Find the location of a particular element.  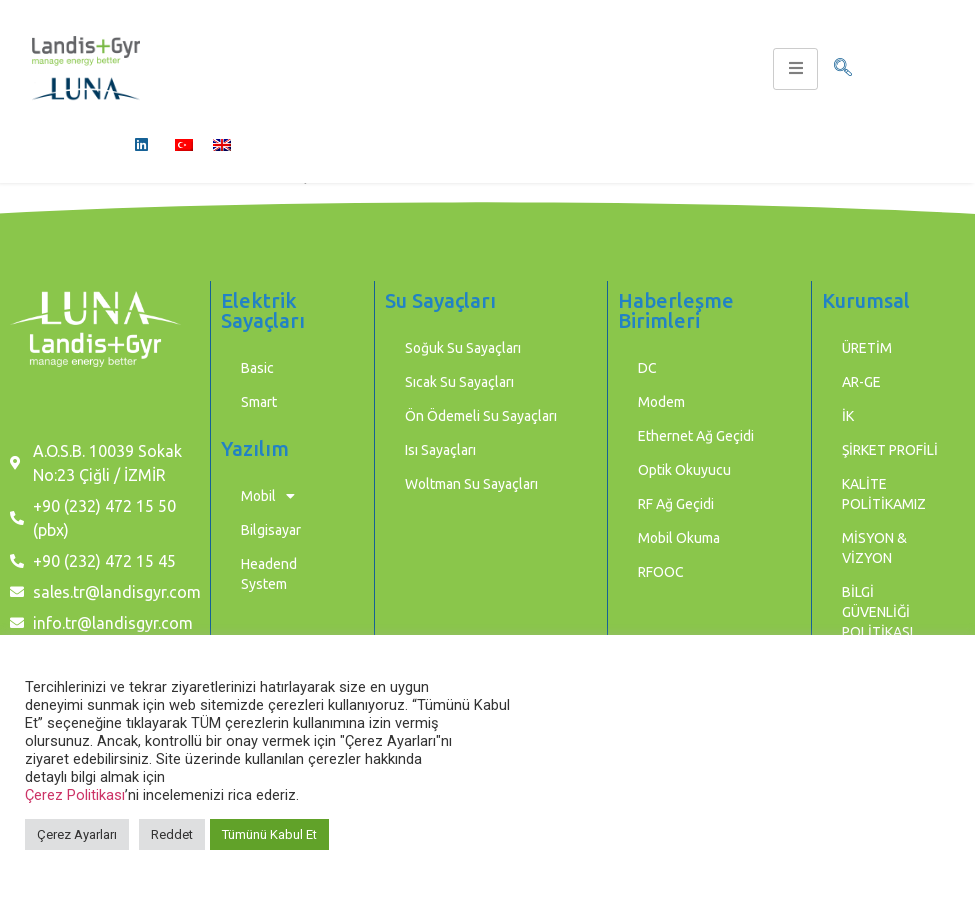

Soğuk Su Sayaçları is located at coordinates (463, 348).